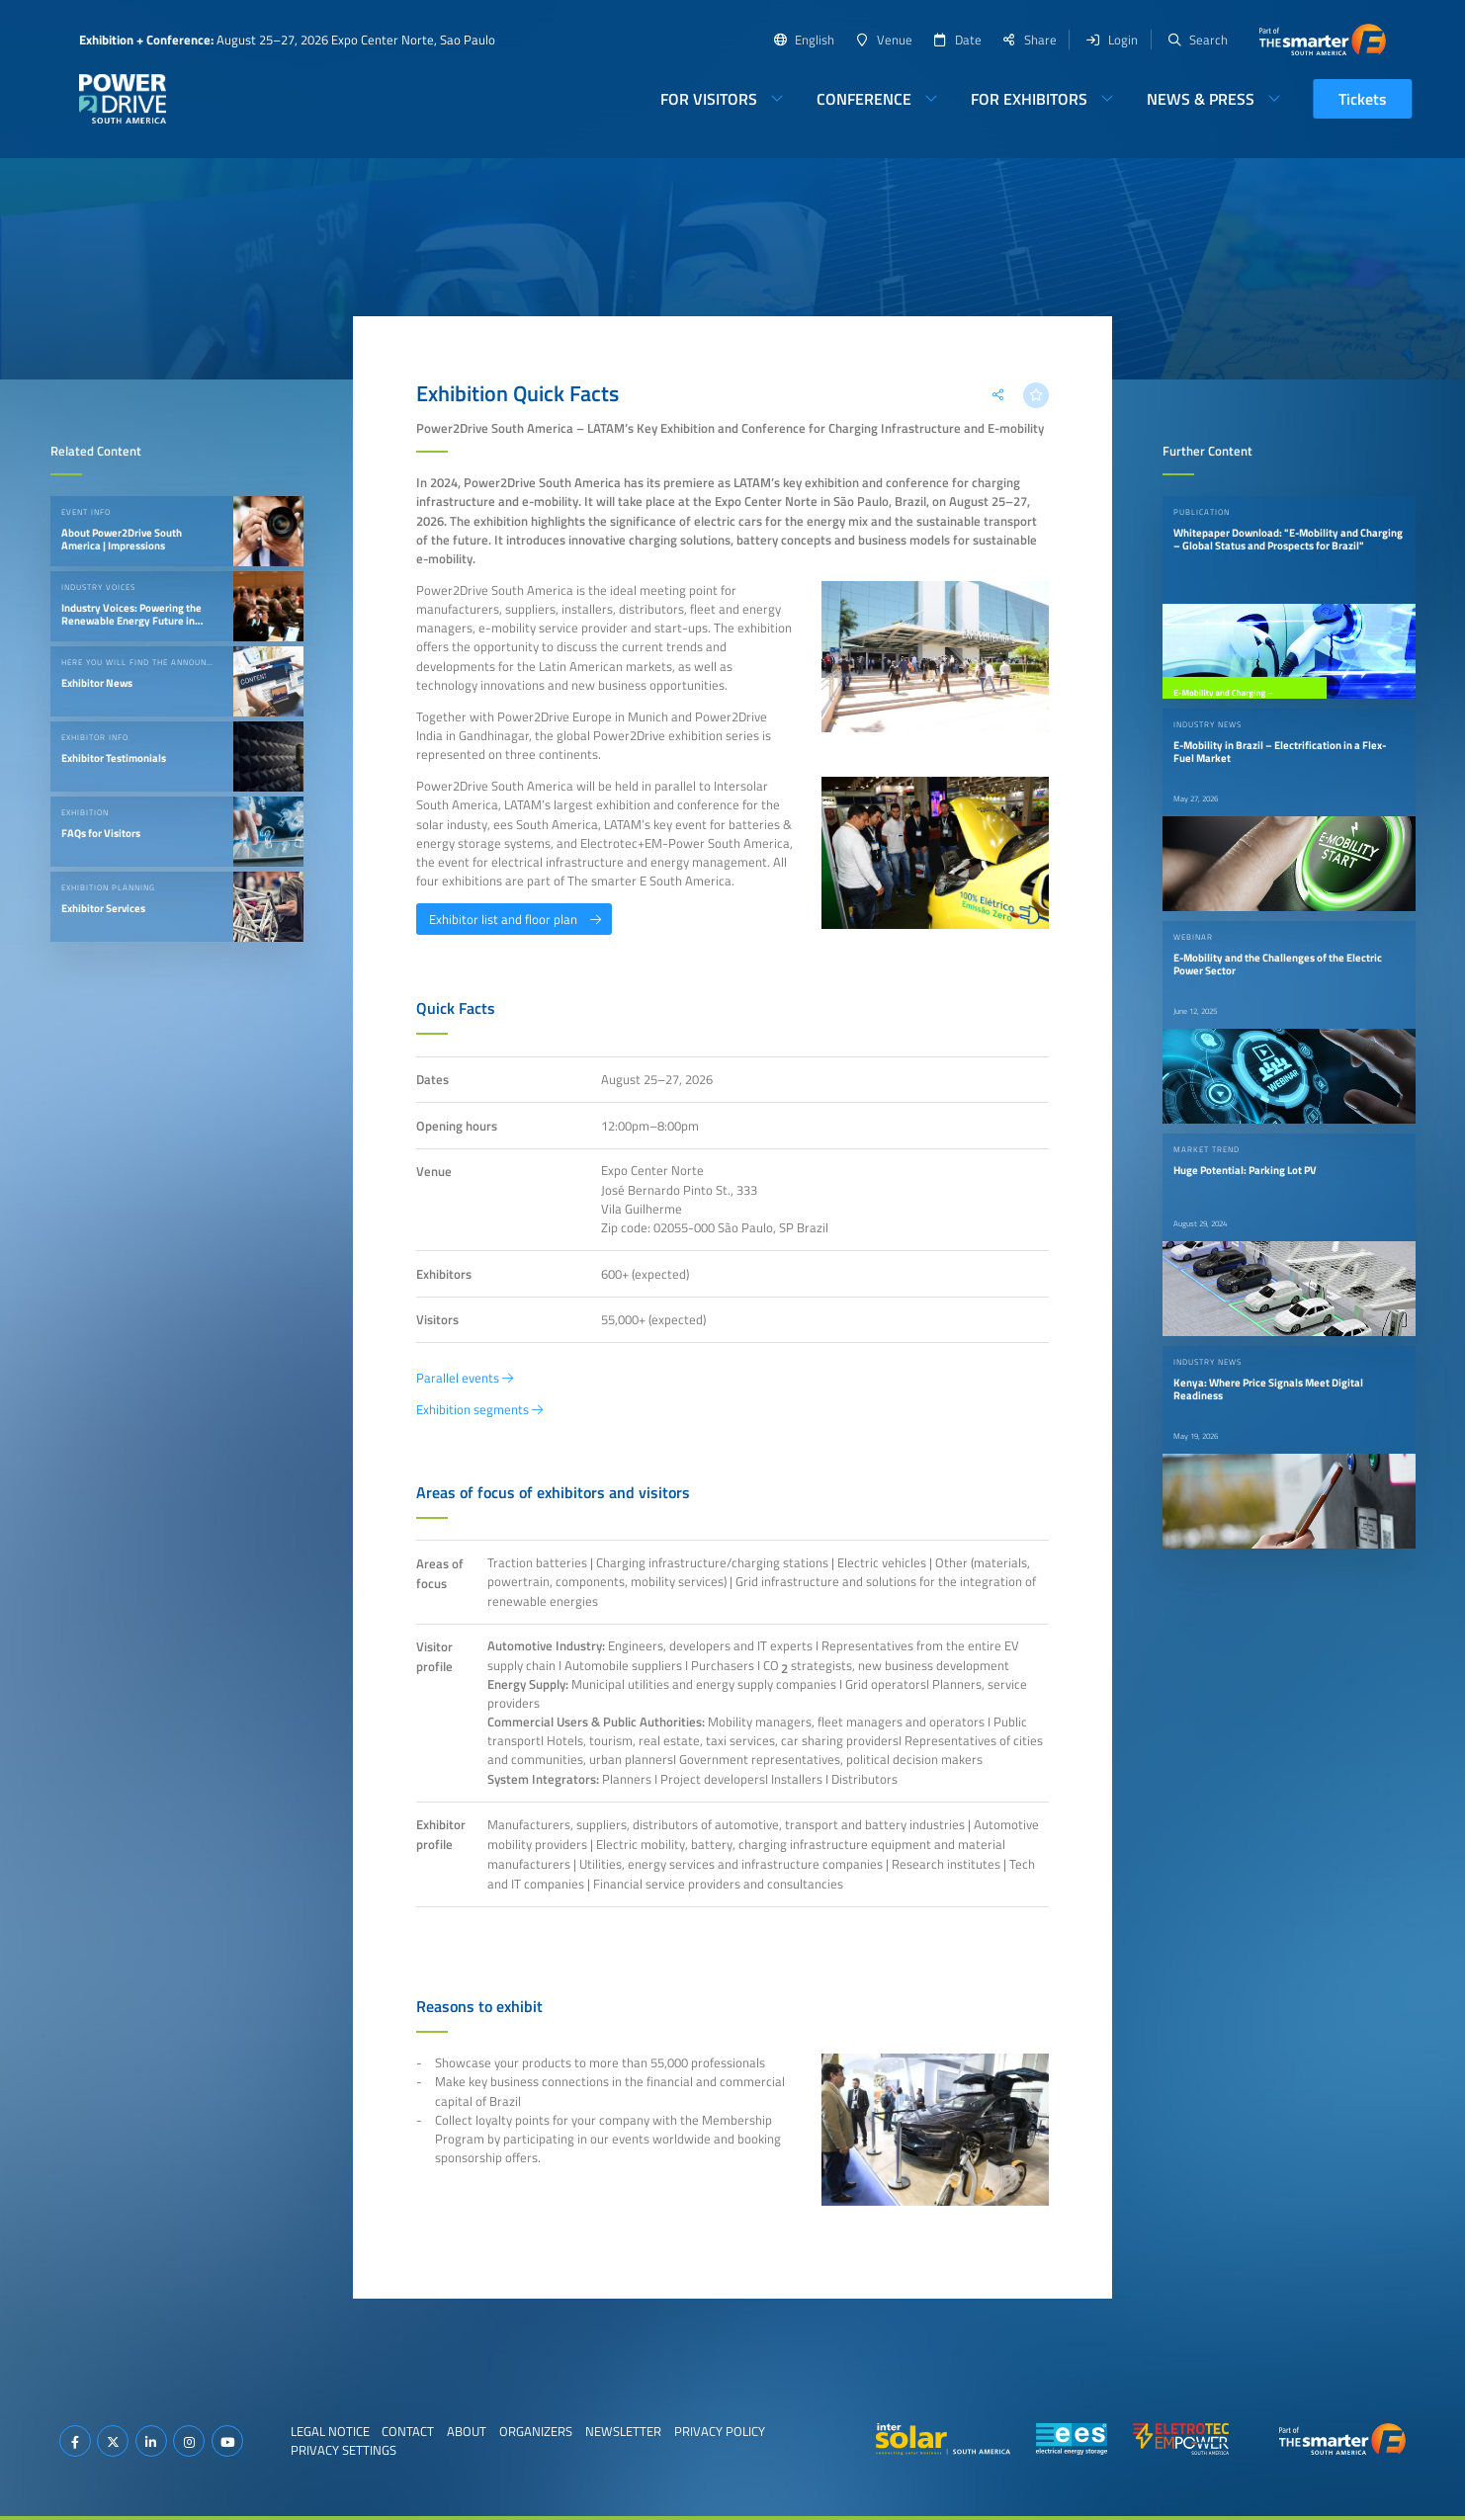 This screenshot has height=2520, width=1465. Describe the element at coordinates (719, 2431) in the screenshot. I see `Privacy Policy` at that location.